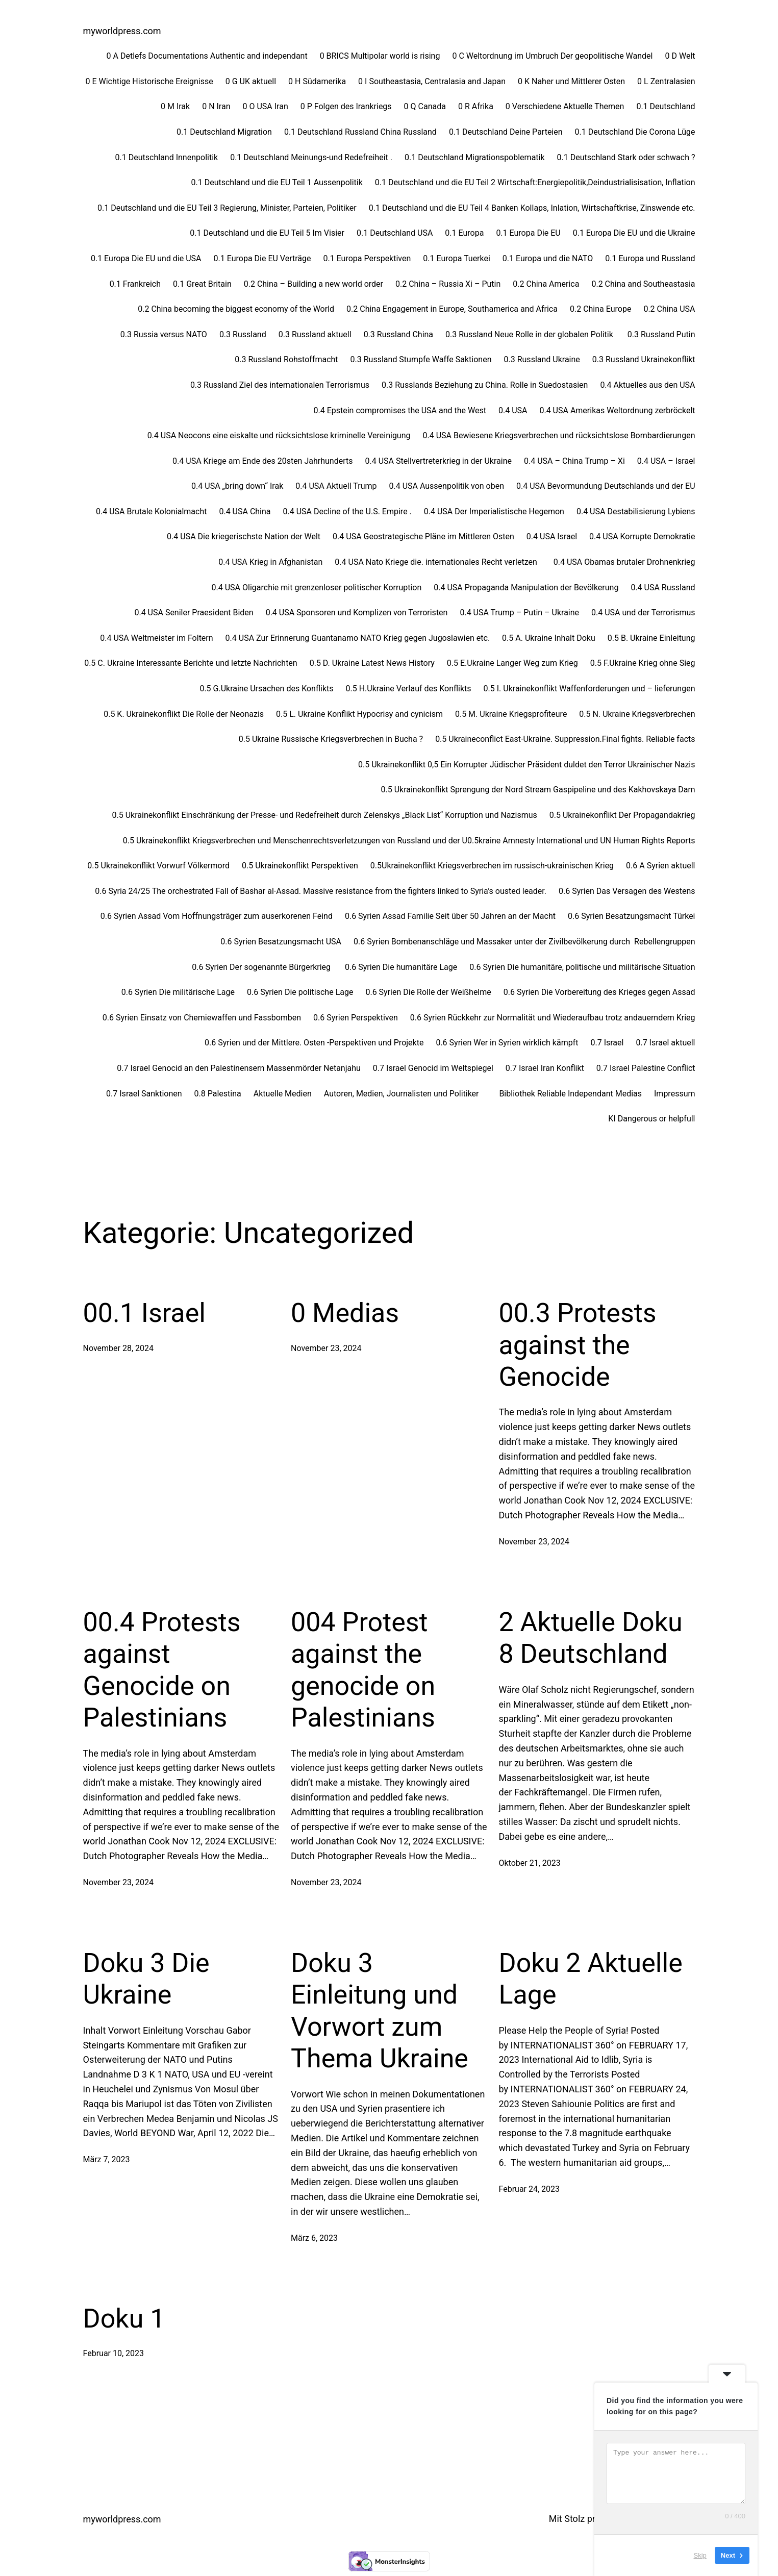 This screenshot has height=2576, width=778. I want to click on 0.4 Epstein compromises the USA and the West, so click(399, 410).